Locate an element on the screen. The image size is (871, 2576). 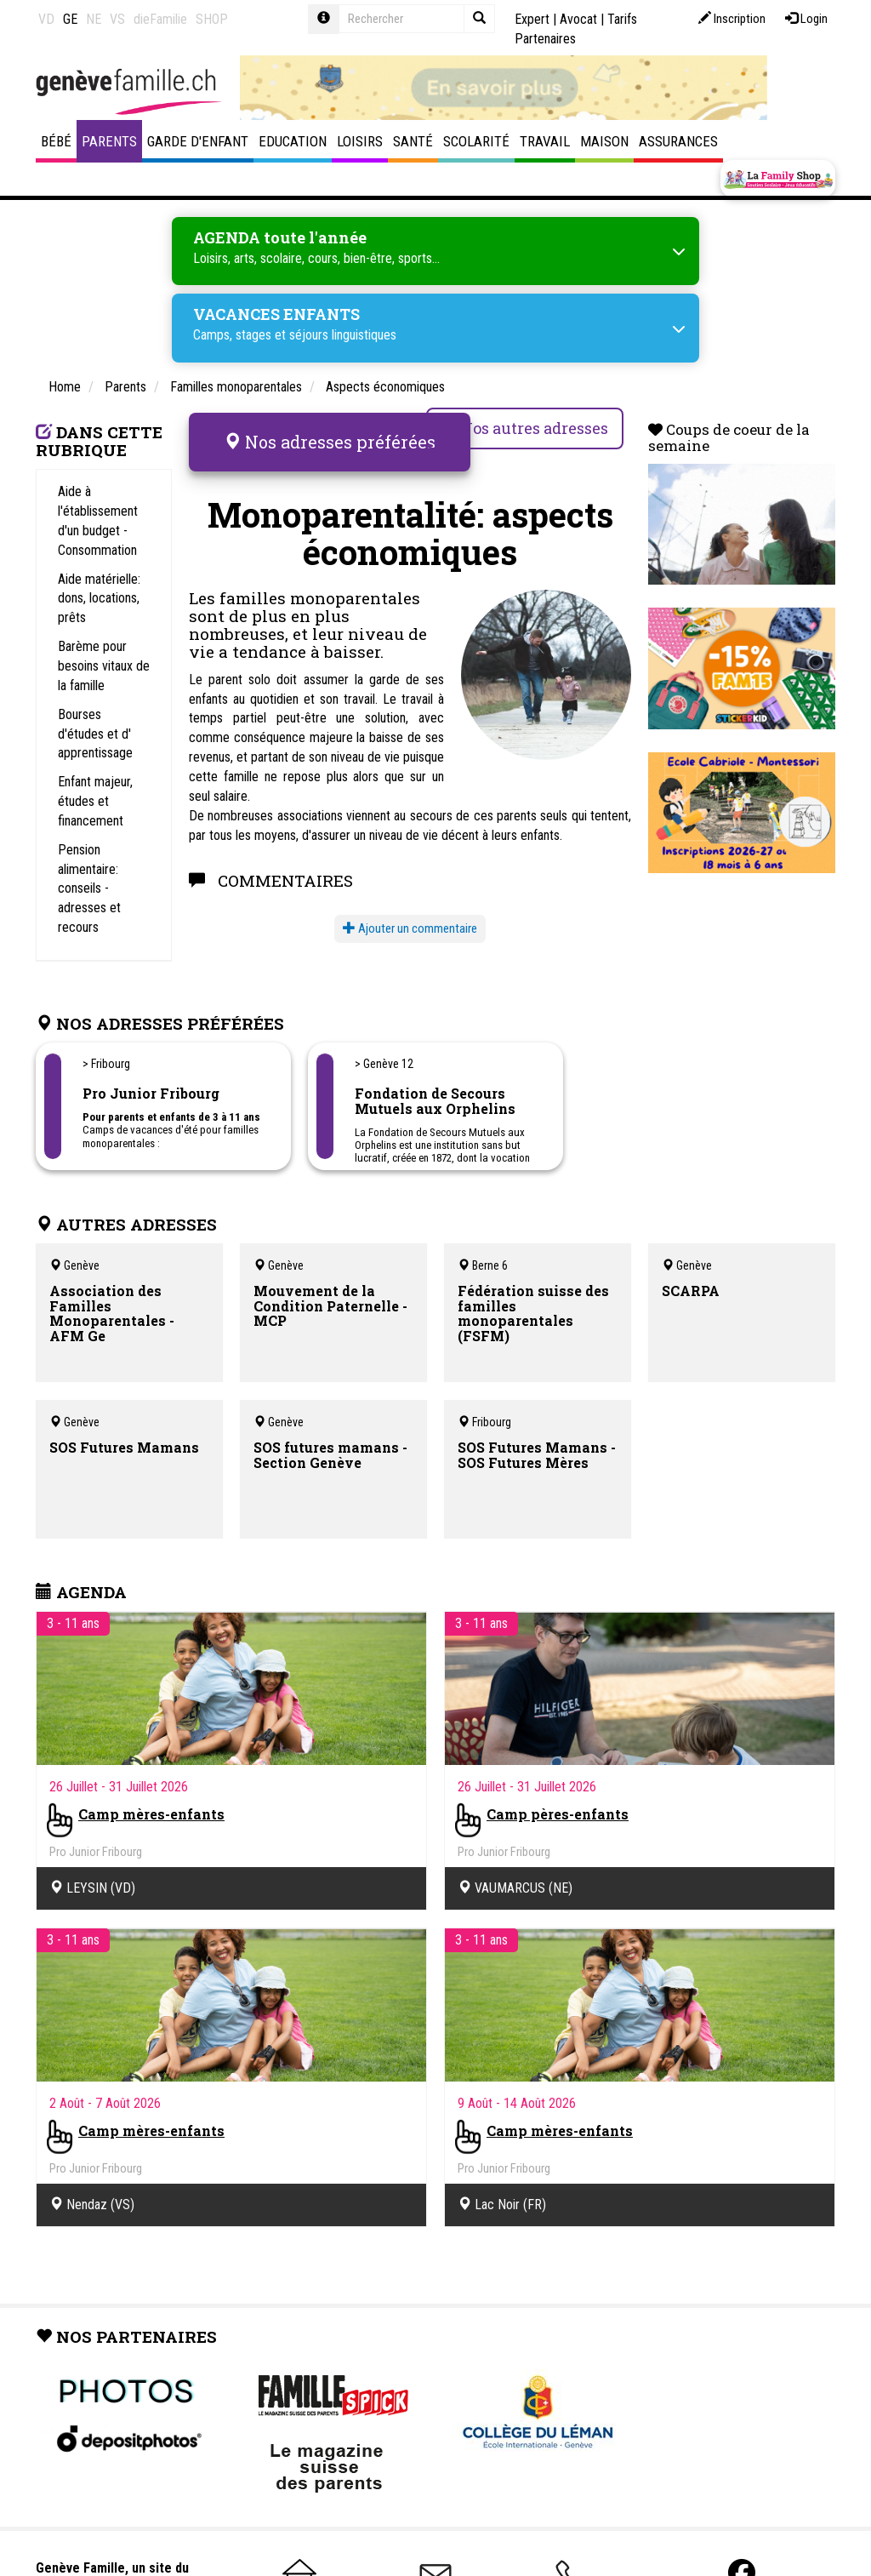
Garde d'enfant is located at coordinates (197, 141).